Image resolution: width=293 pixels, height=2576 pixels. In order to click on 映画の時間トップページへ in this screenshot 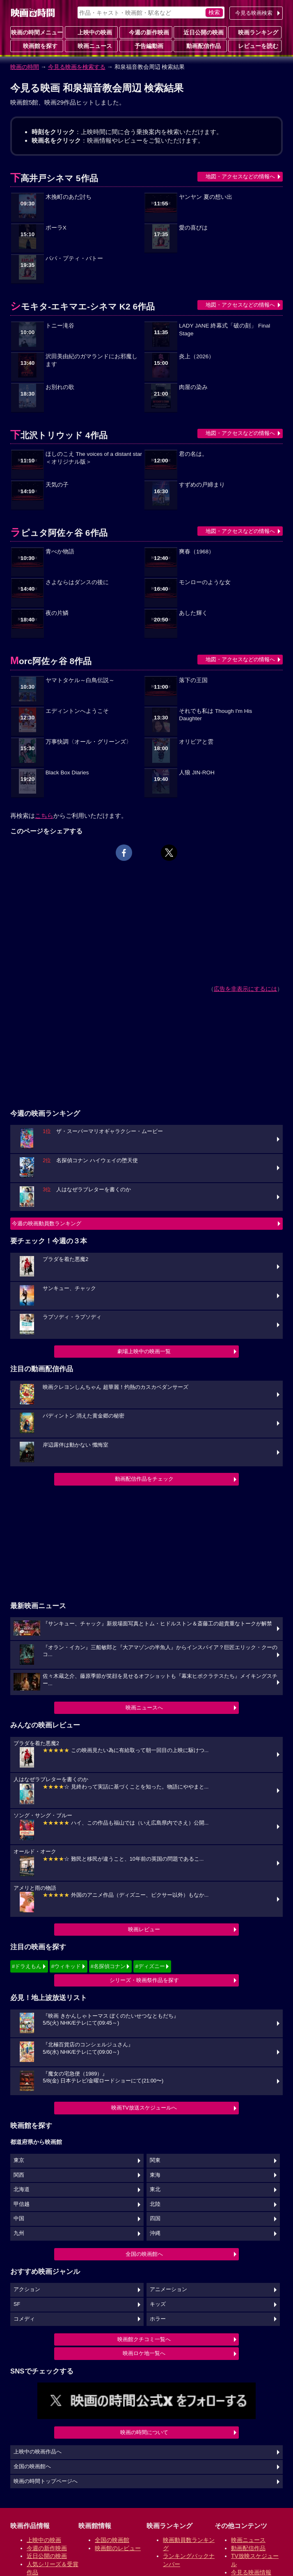, I will do `click(46, 2481)`.